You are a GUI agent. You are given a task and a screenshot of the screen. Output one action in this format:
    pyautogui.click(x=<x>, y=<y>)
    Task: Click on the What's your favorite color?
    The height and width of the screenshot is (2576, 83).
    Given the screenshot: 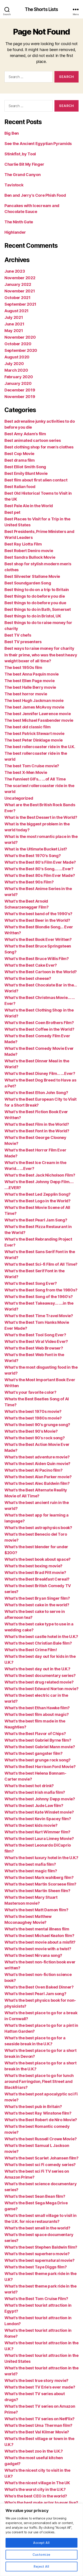 What is the action you would take?
    pyautogui.click(x=30, y=1392)
    